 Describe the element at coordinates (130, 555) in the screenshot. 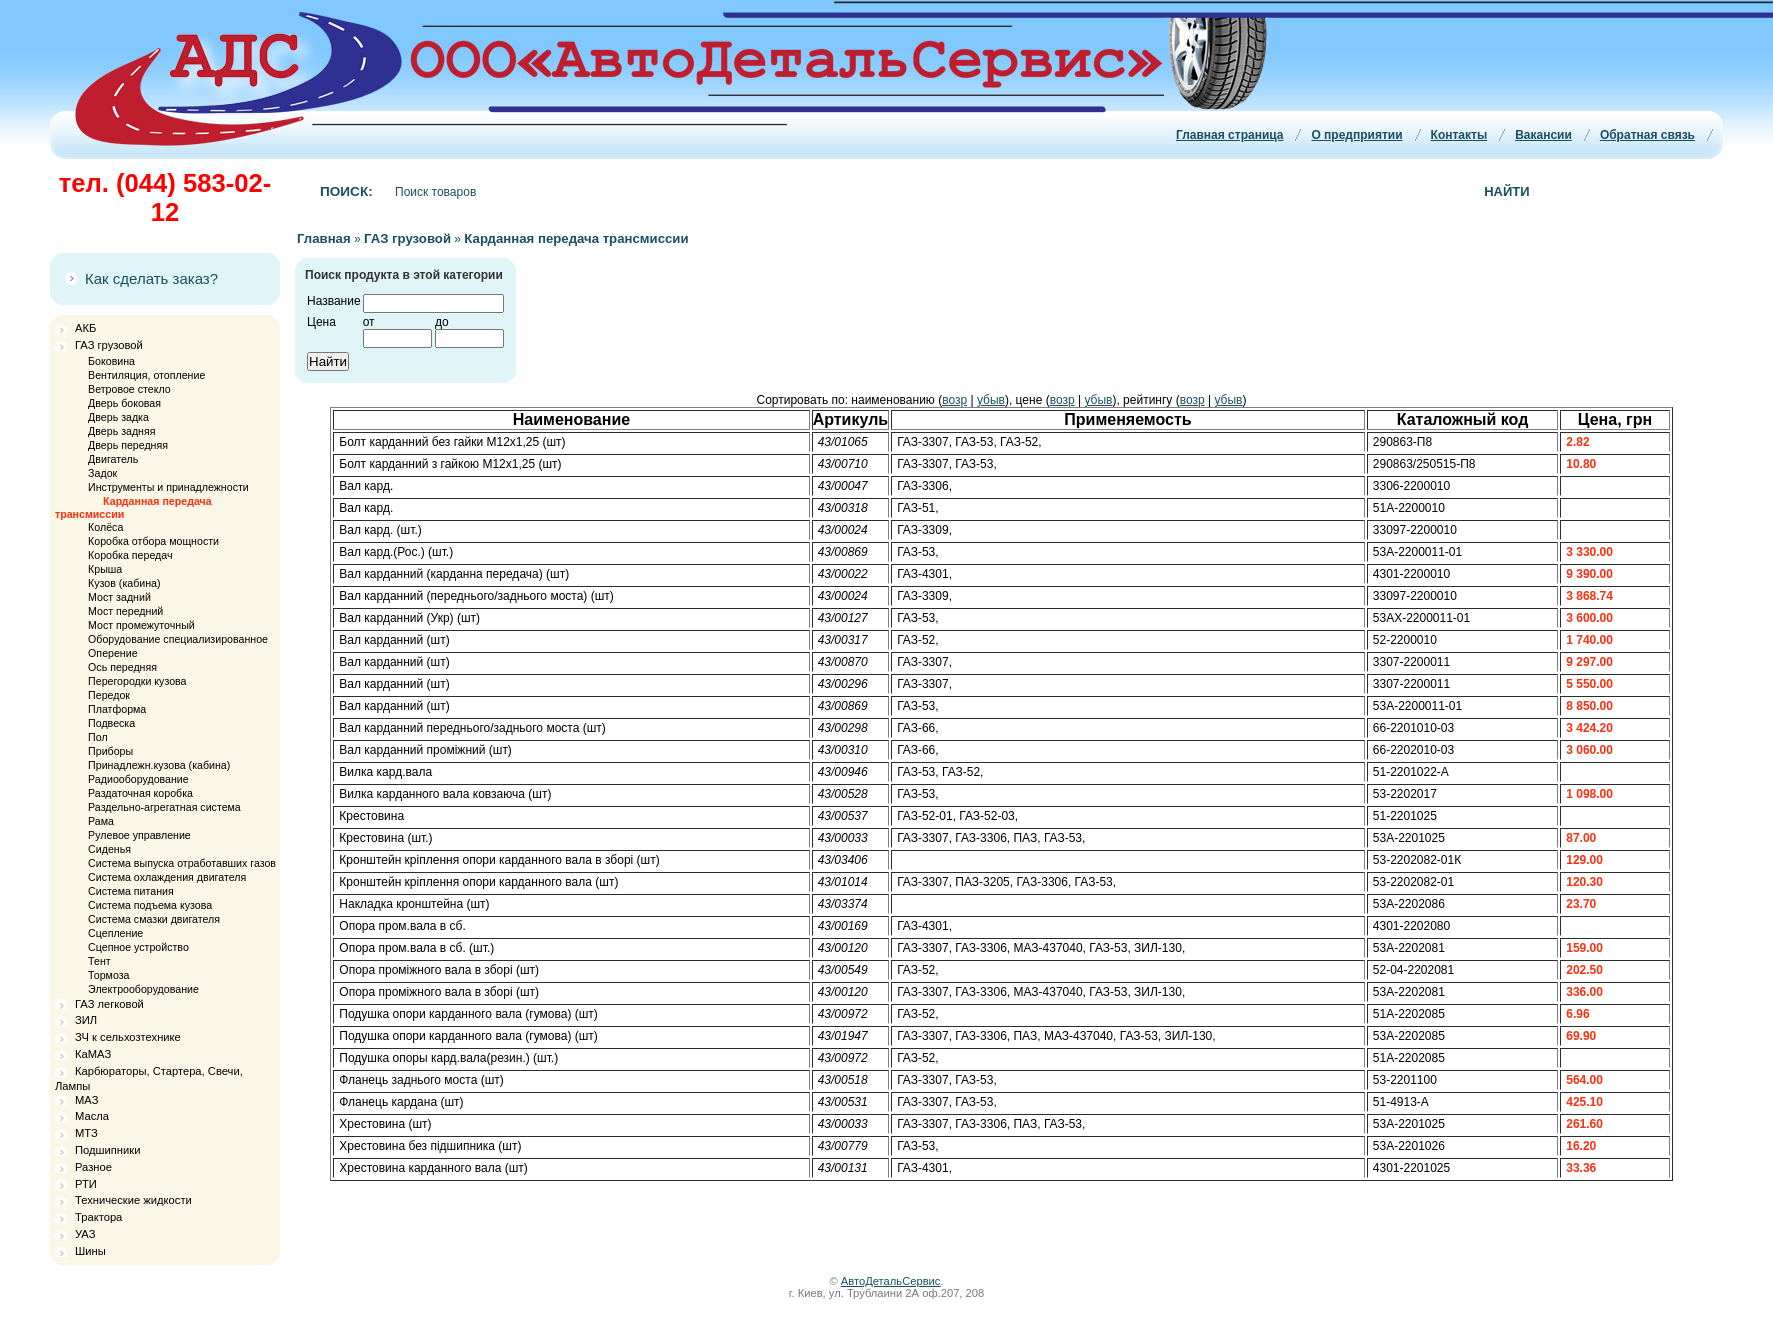

I see `Коробка передач` at that location.